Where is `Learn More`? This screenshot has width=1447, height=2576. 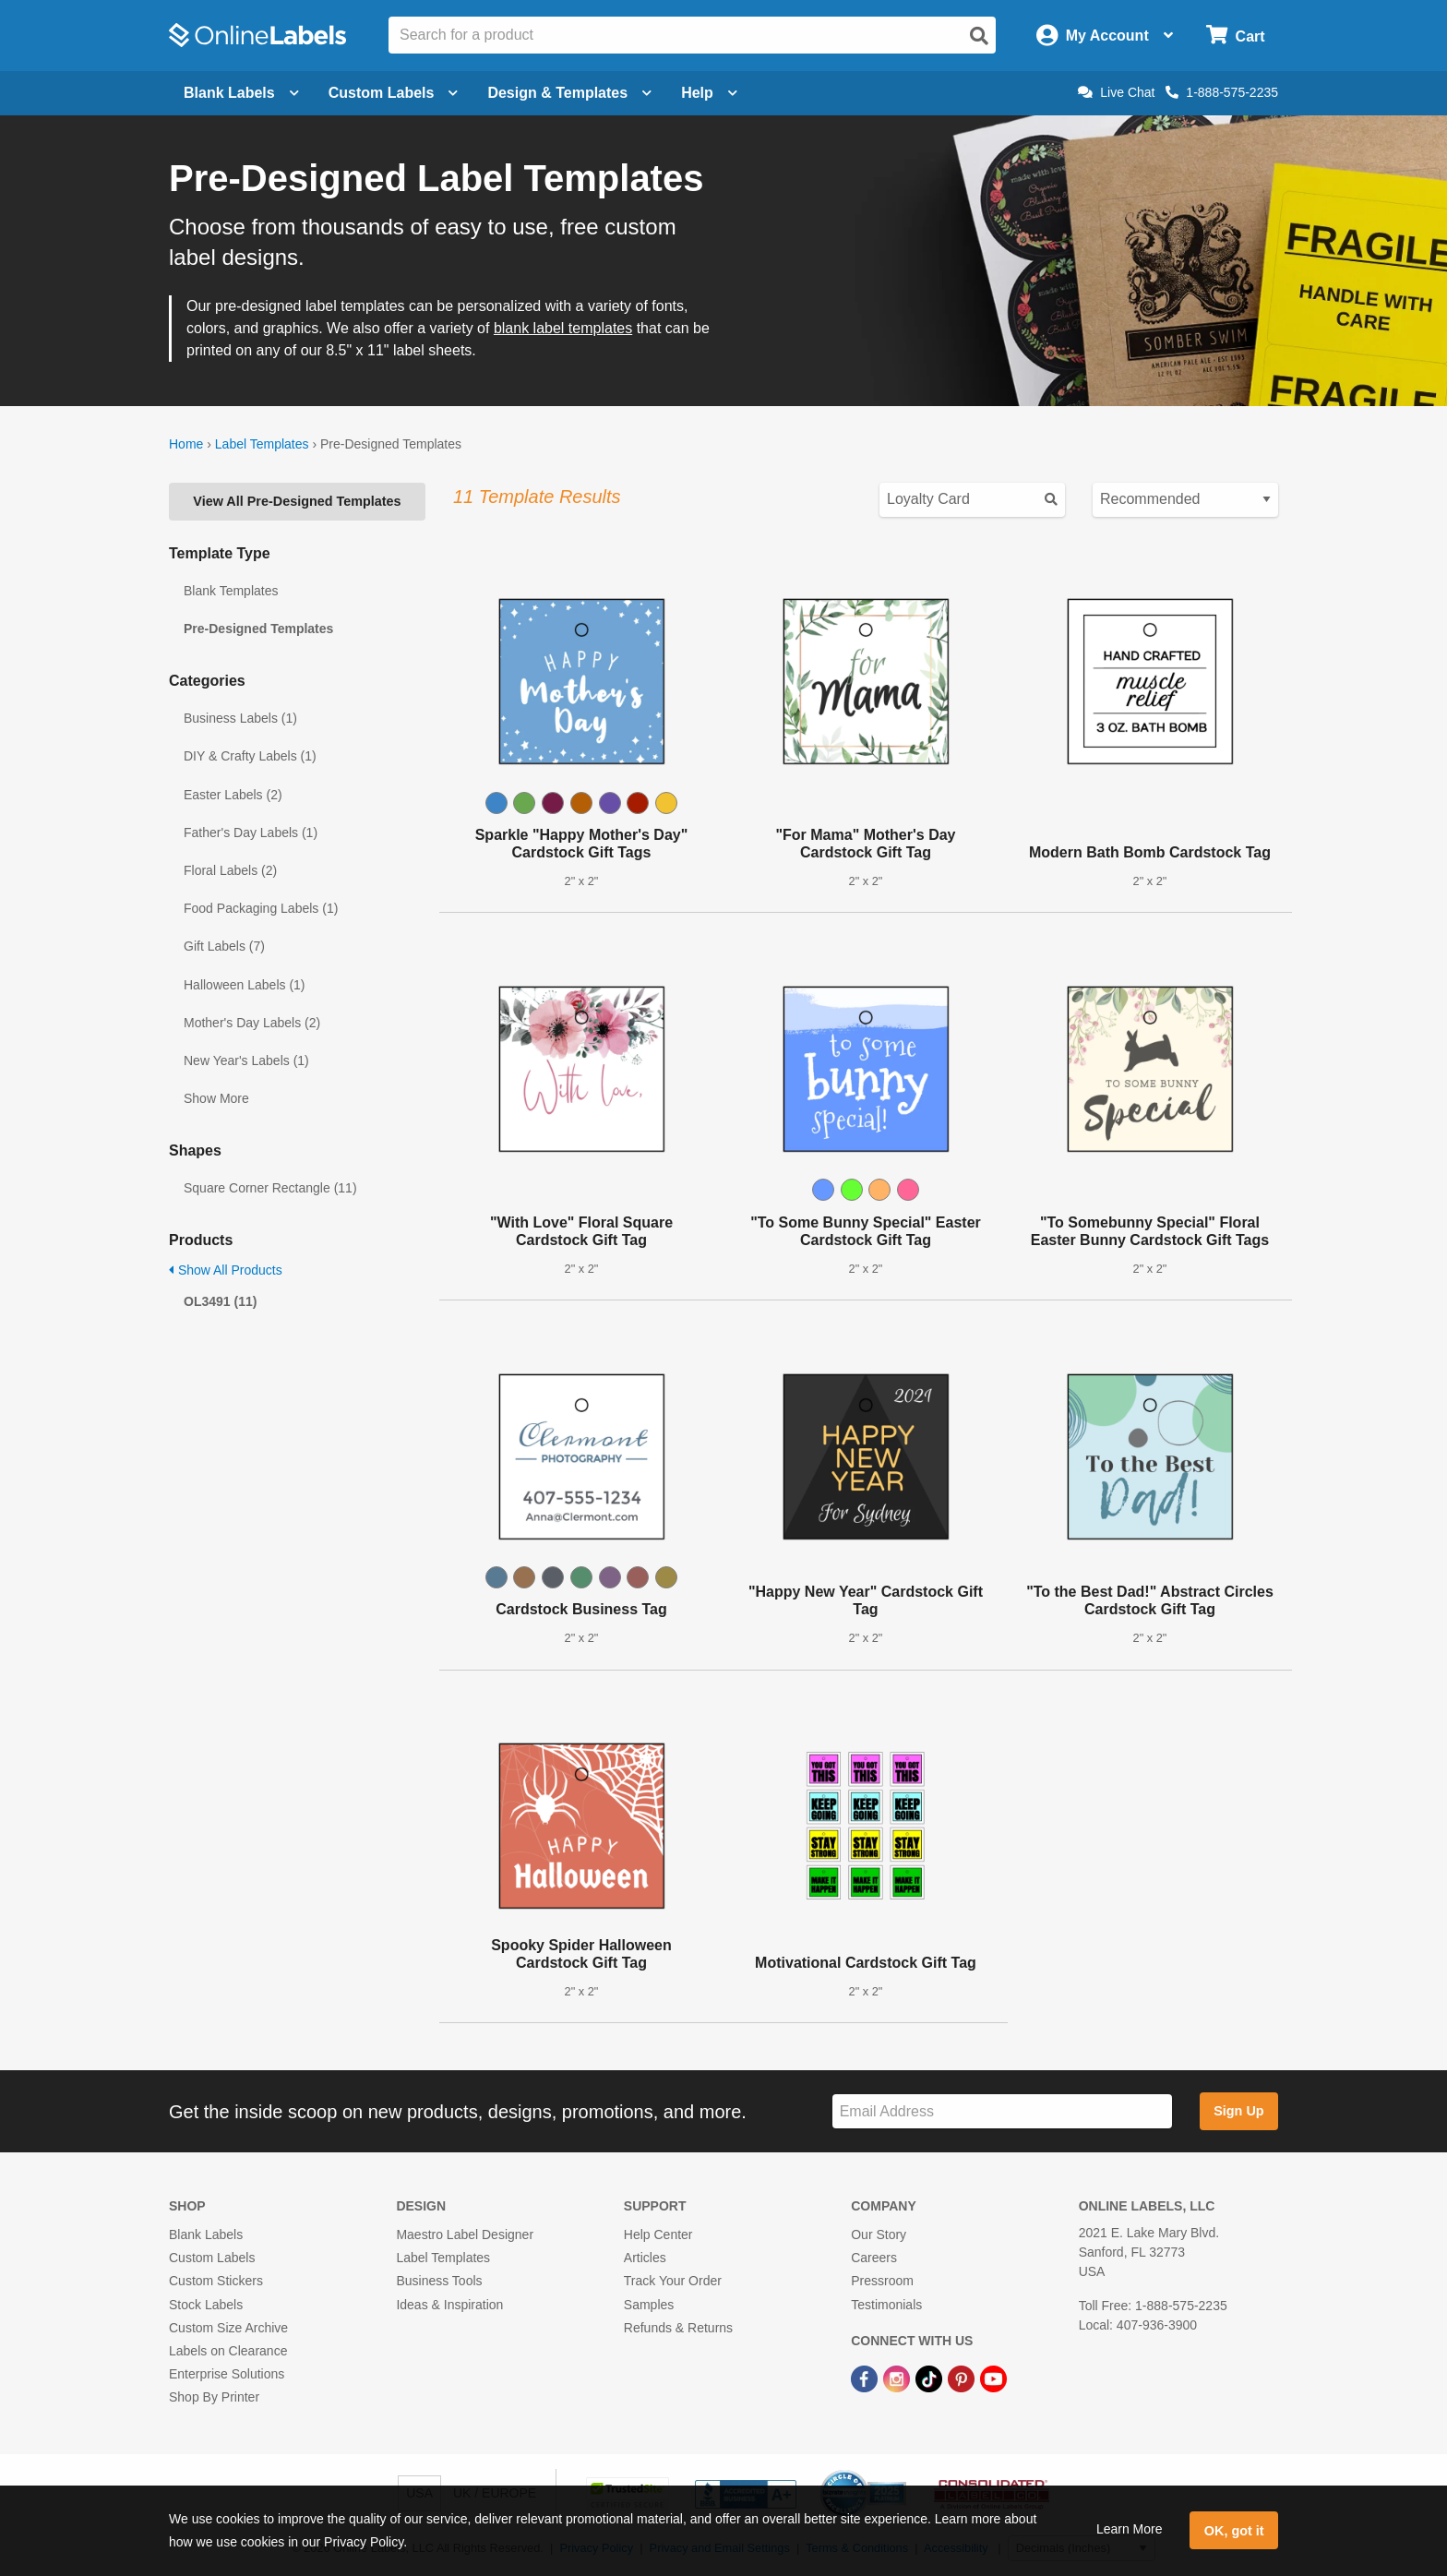
Learn More is located at coordinates (1129, 2529).